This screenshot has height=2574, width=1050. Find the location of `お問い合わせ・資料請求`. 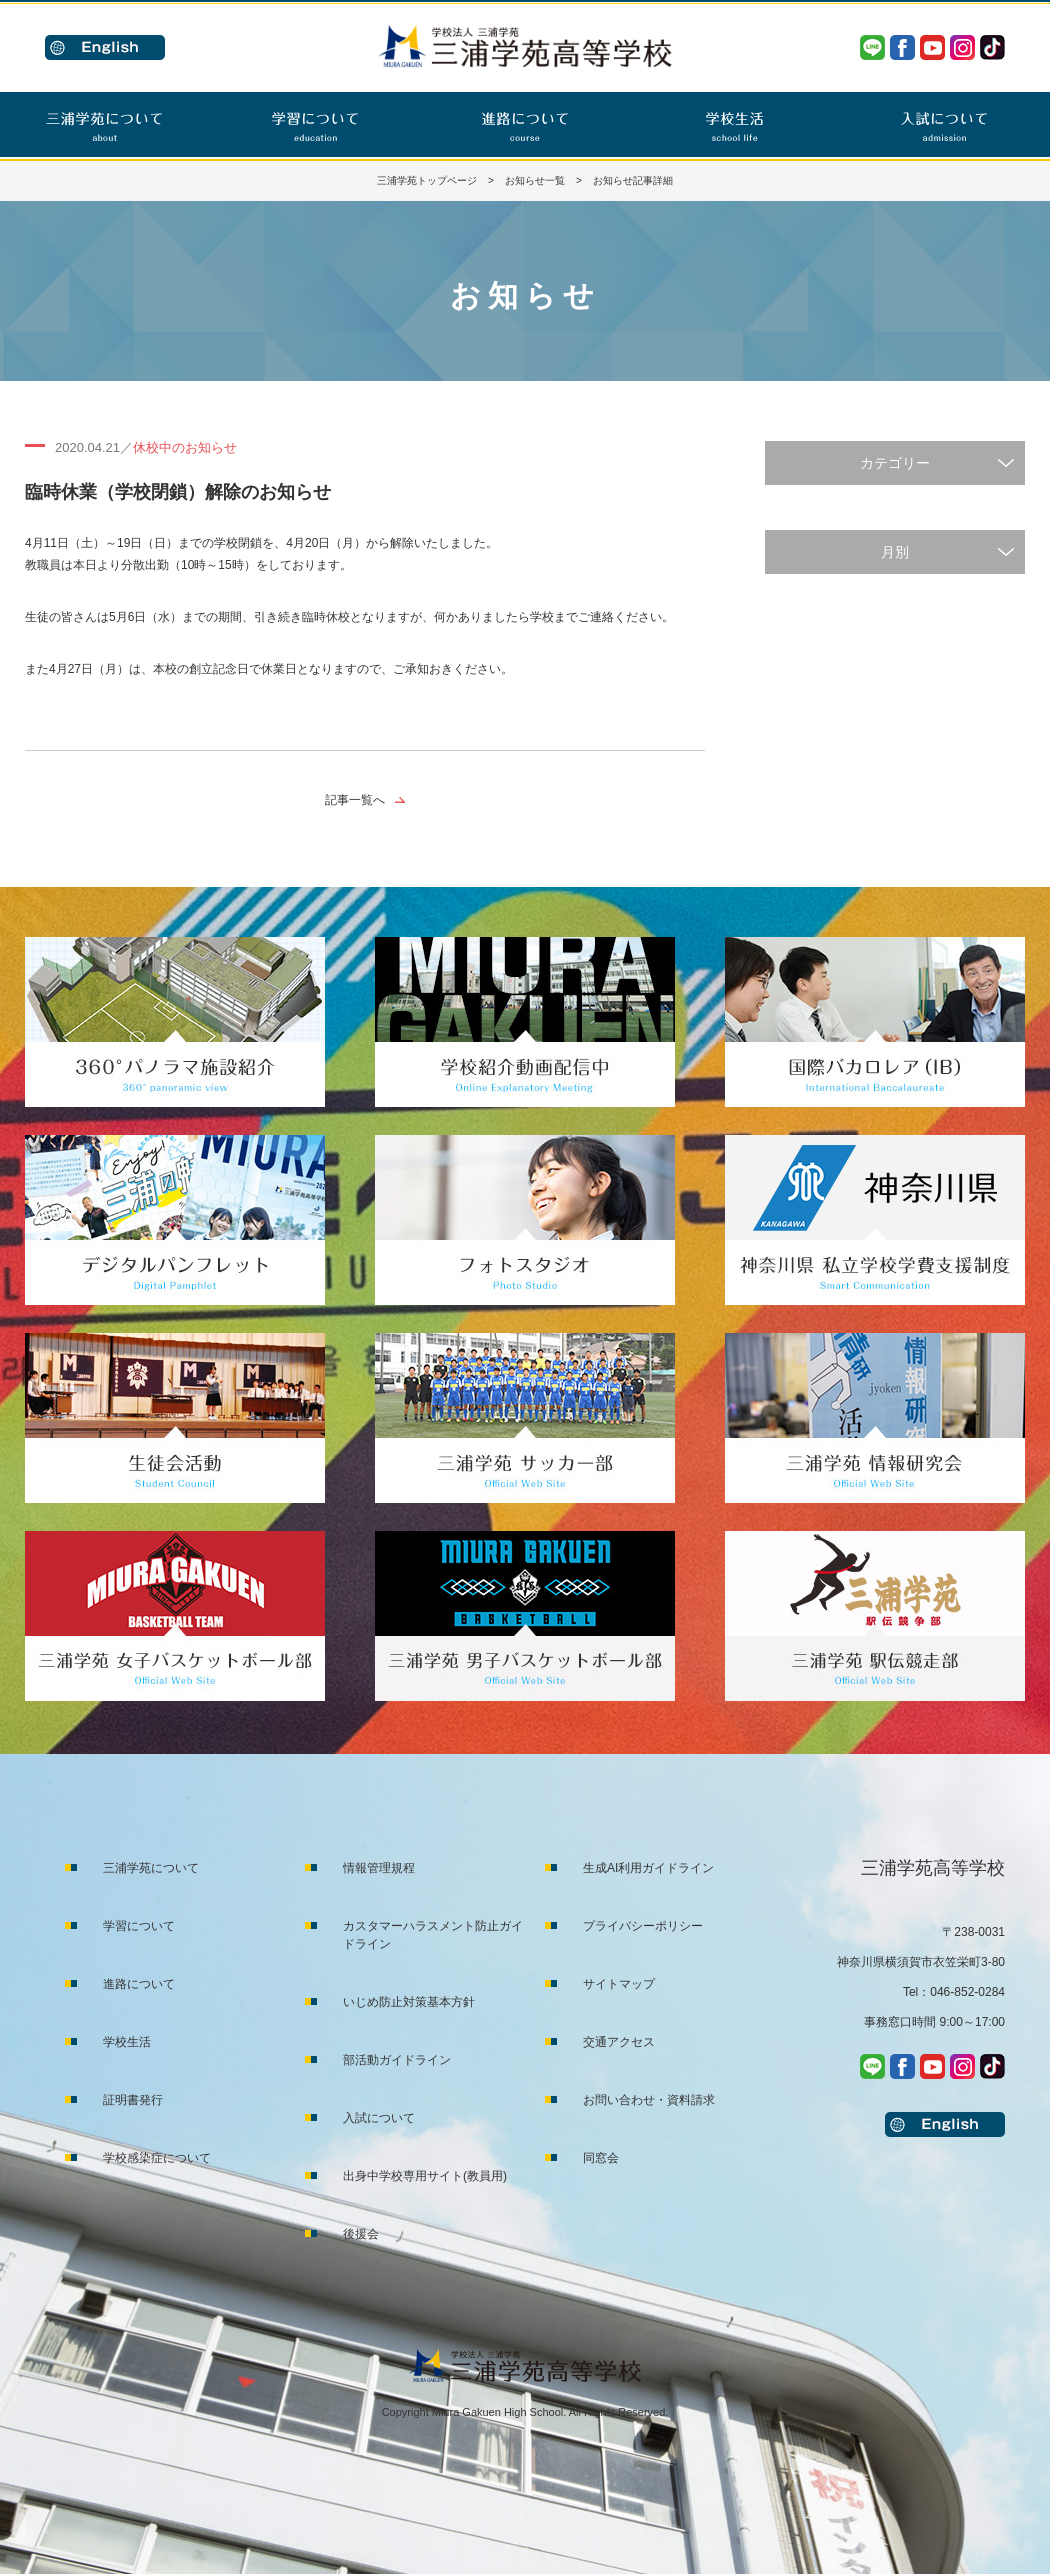

お問い合わせ・資料請求 is located at coordinates (649, 2100).